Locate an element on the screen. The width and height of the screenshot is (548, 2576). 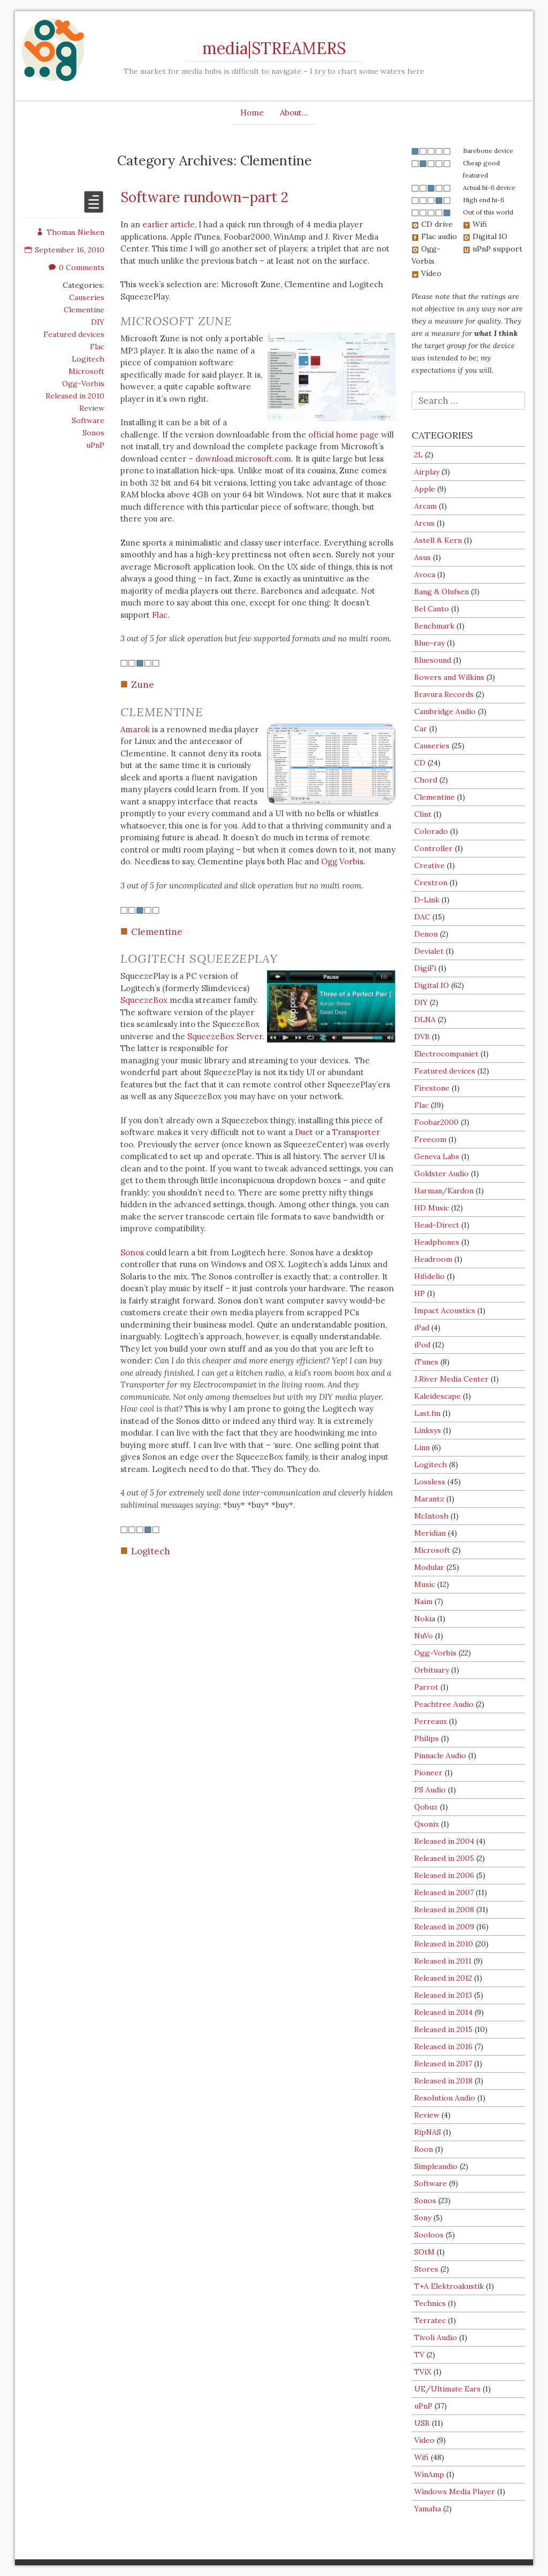
Microsoft is located at coordinates (86, 371).